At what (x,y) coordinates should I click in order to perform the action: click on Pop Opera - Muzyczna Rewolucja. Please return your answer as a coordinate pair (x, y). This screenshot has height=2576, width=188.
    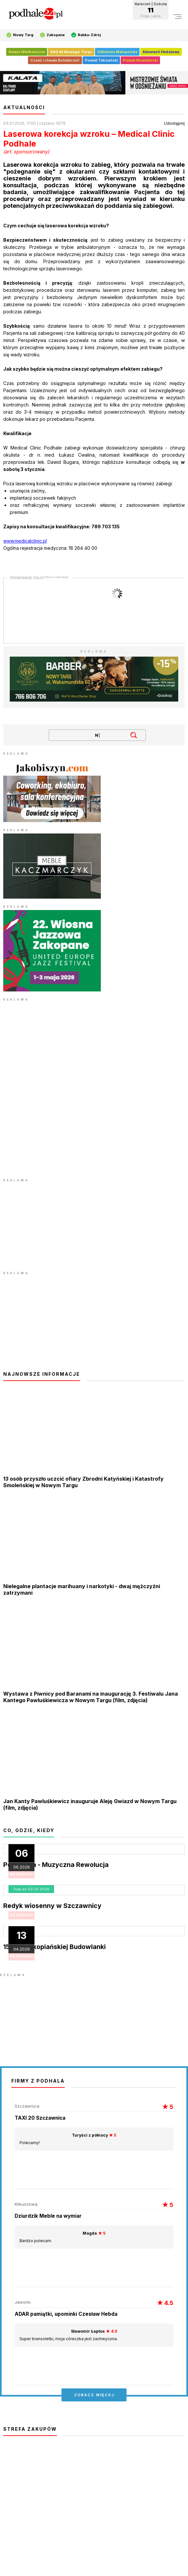
    Looking at the image, I should click on (56, 1865).